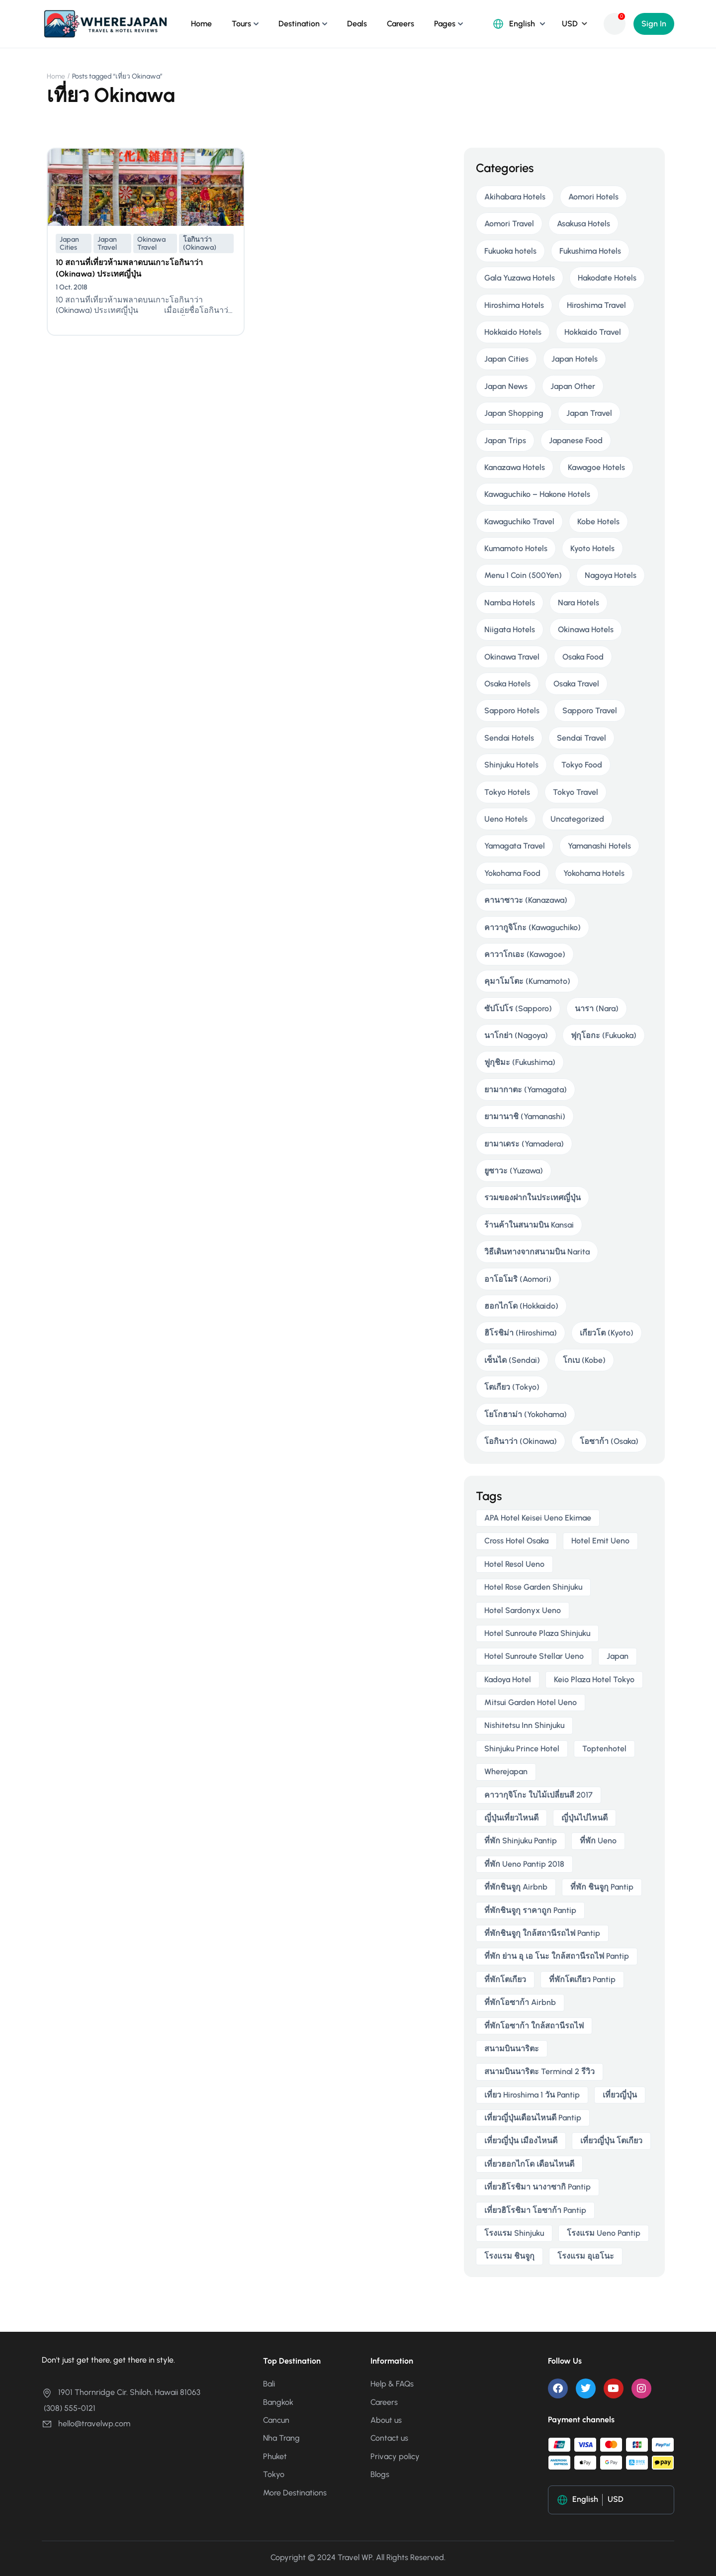  Describe the element at coordinates (389, 2438) in the screenshot. I see `Contact us` at that location.